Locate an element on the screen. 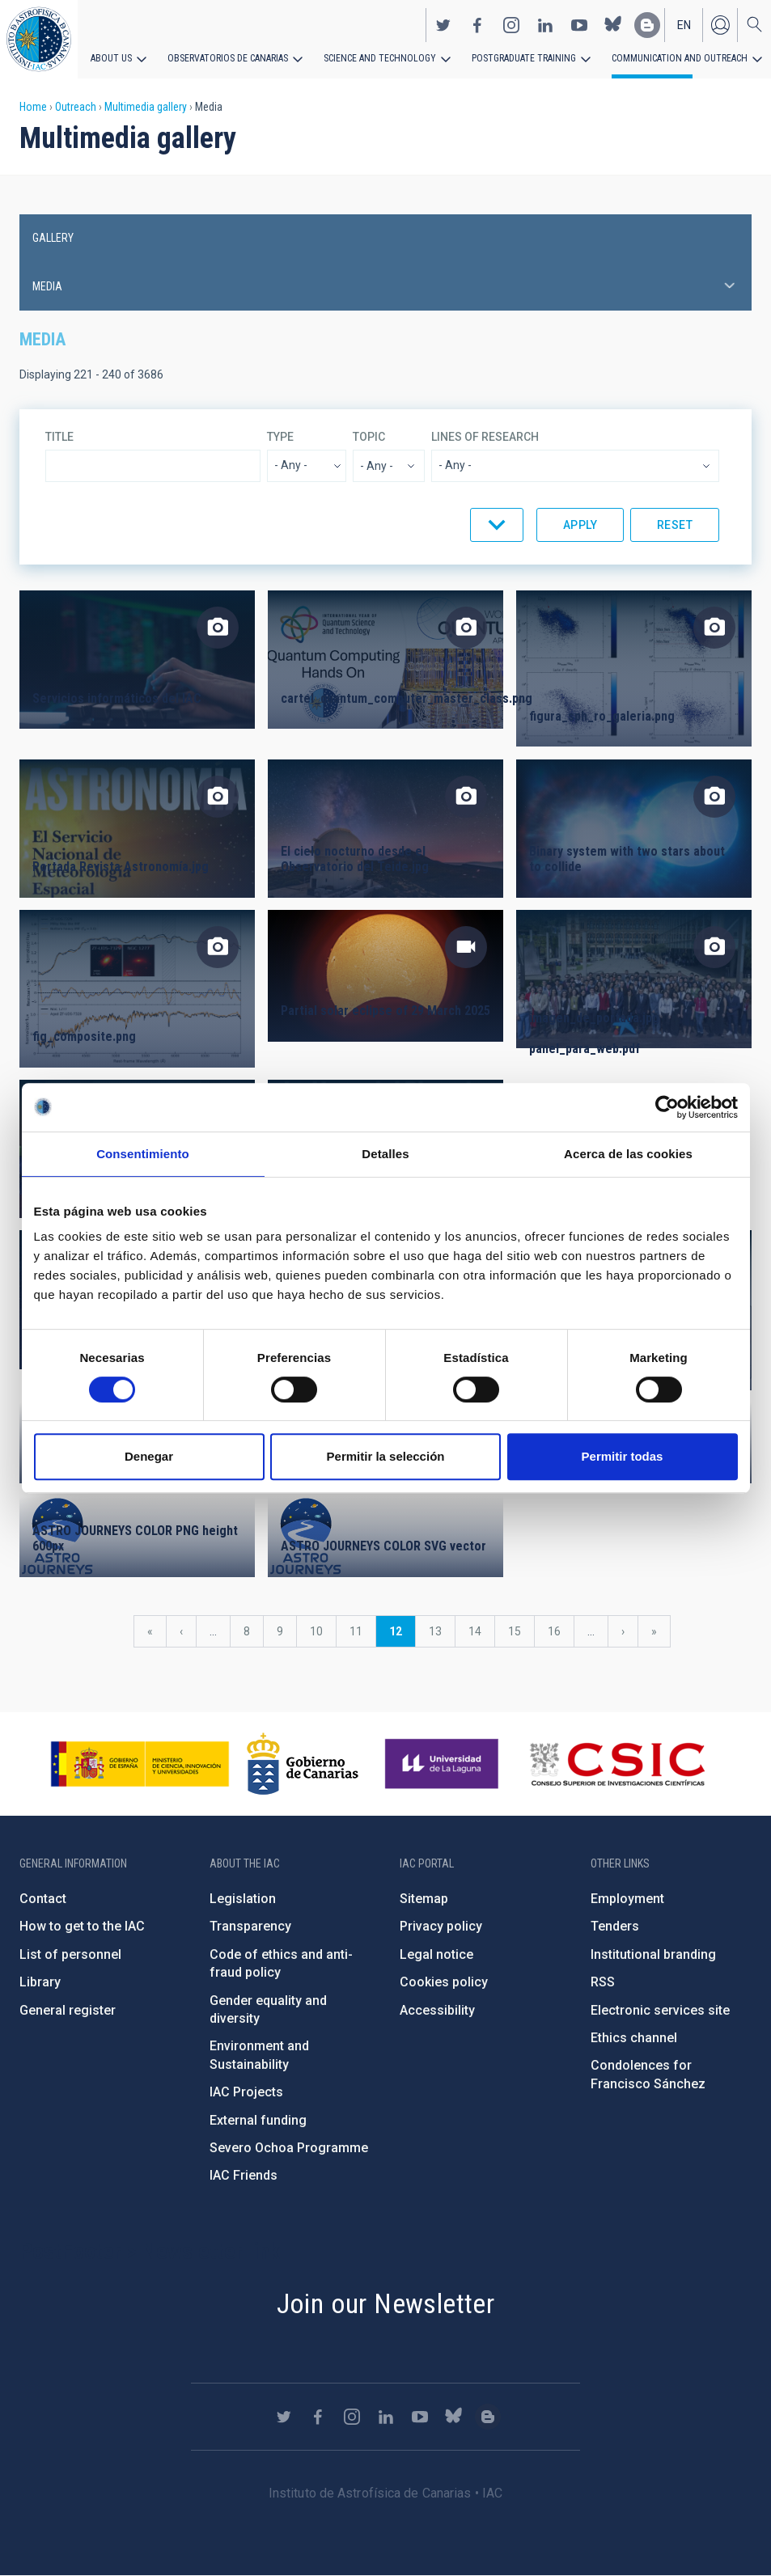  Severo Ochoa Programme is located at coordinates (289, 2147).